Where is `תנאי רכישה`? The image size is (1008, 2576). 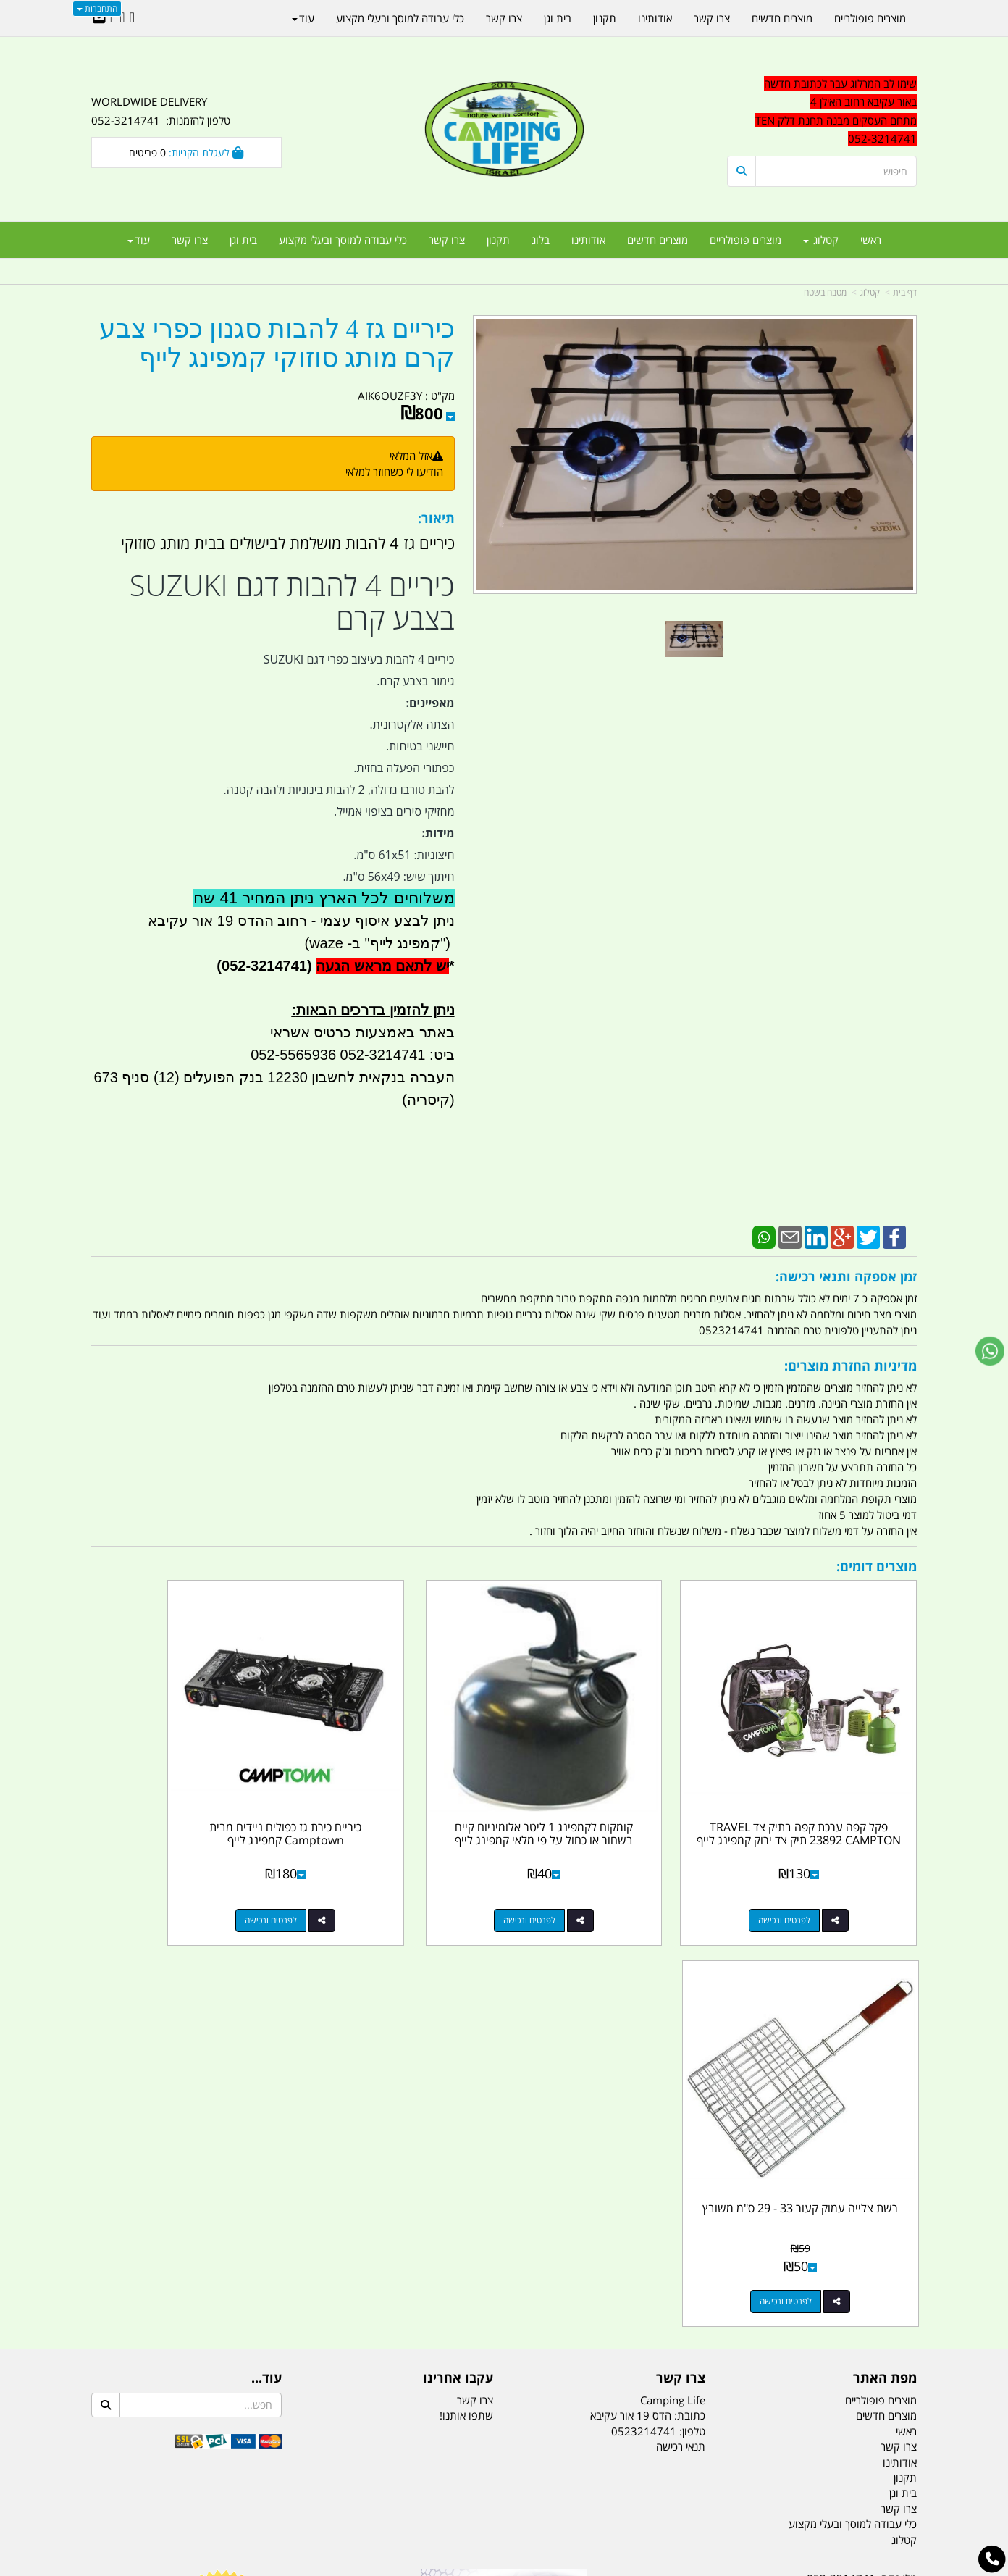
תנאי רכישה is located at coordinates (680, 2019).